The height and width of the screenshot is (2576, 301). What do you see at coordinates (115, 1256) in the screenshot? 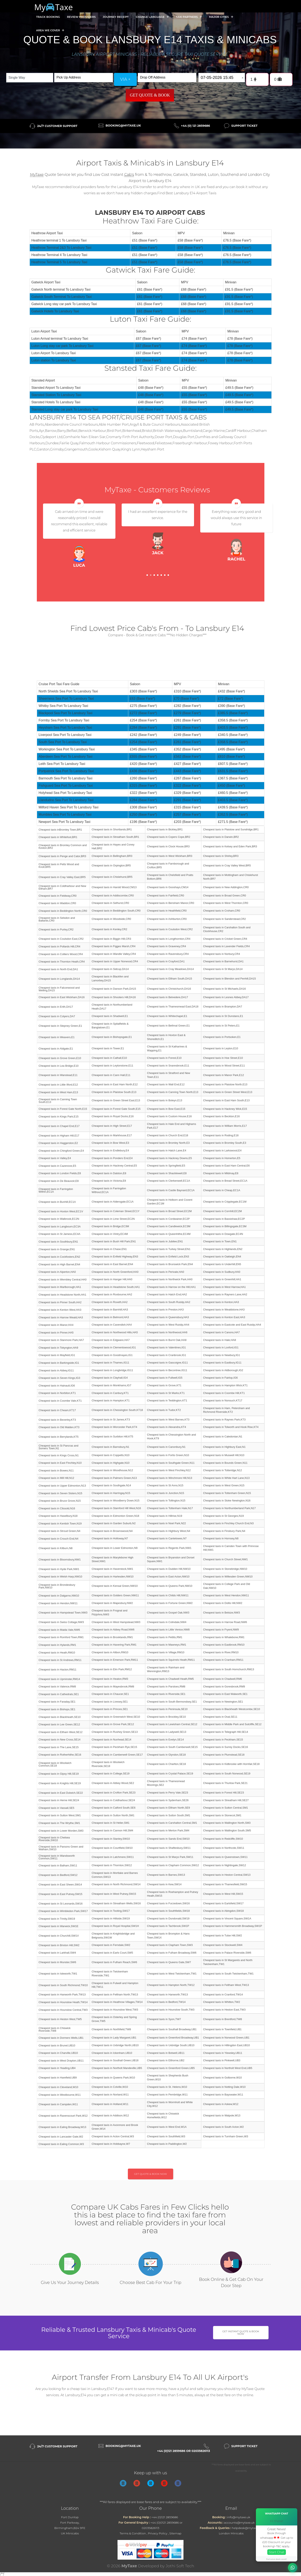
I see `Cheapest taxis in Enfield Highway,EN3` at bounding box center [115, 1256].